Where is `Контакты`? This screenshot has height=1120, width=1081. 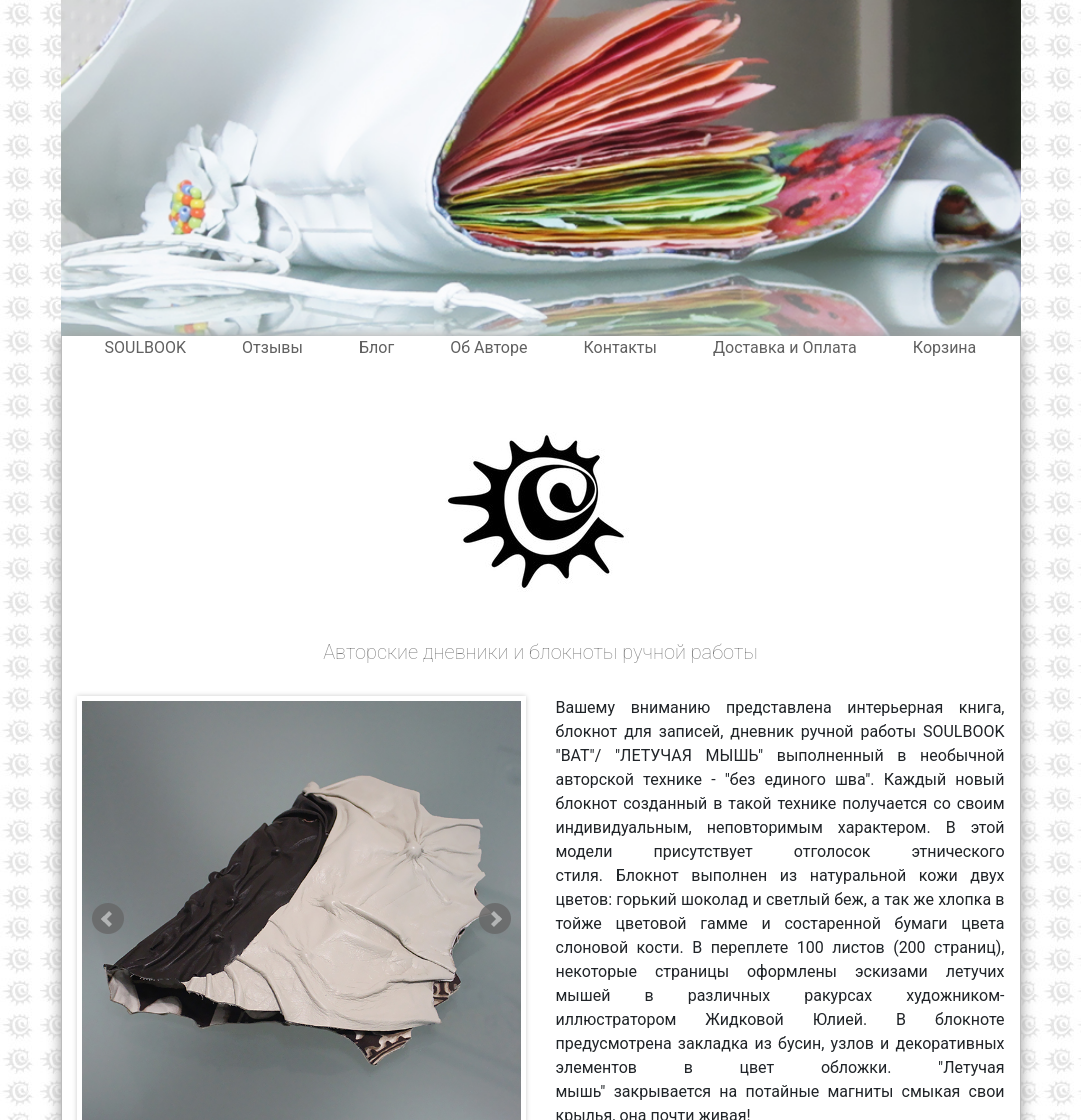 Контакты is located at coordinates (619, 347).